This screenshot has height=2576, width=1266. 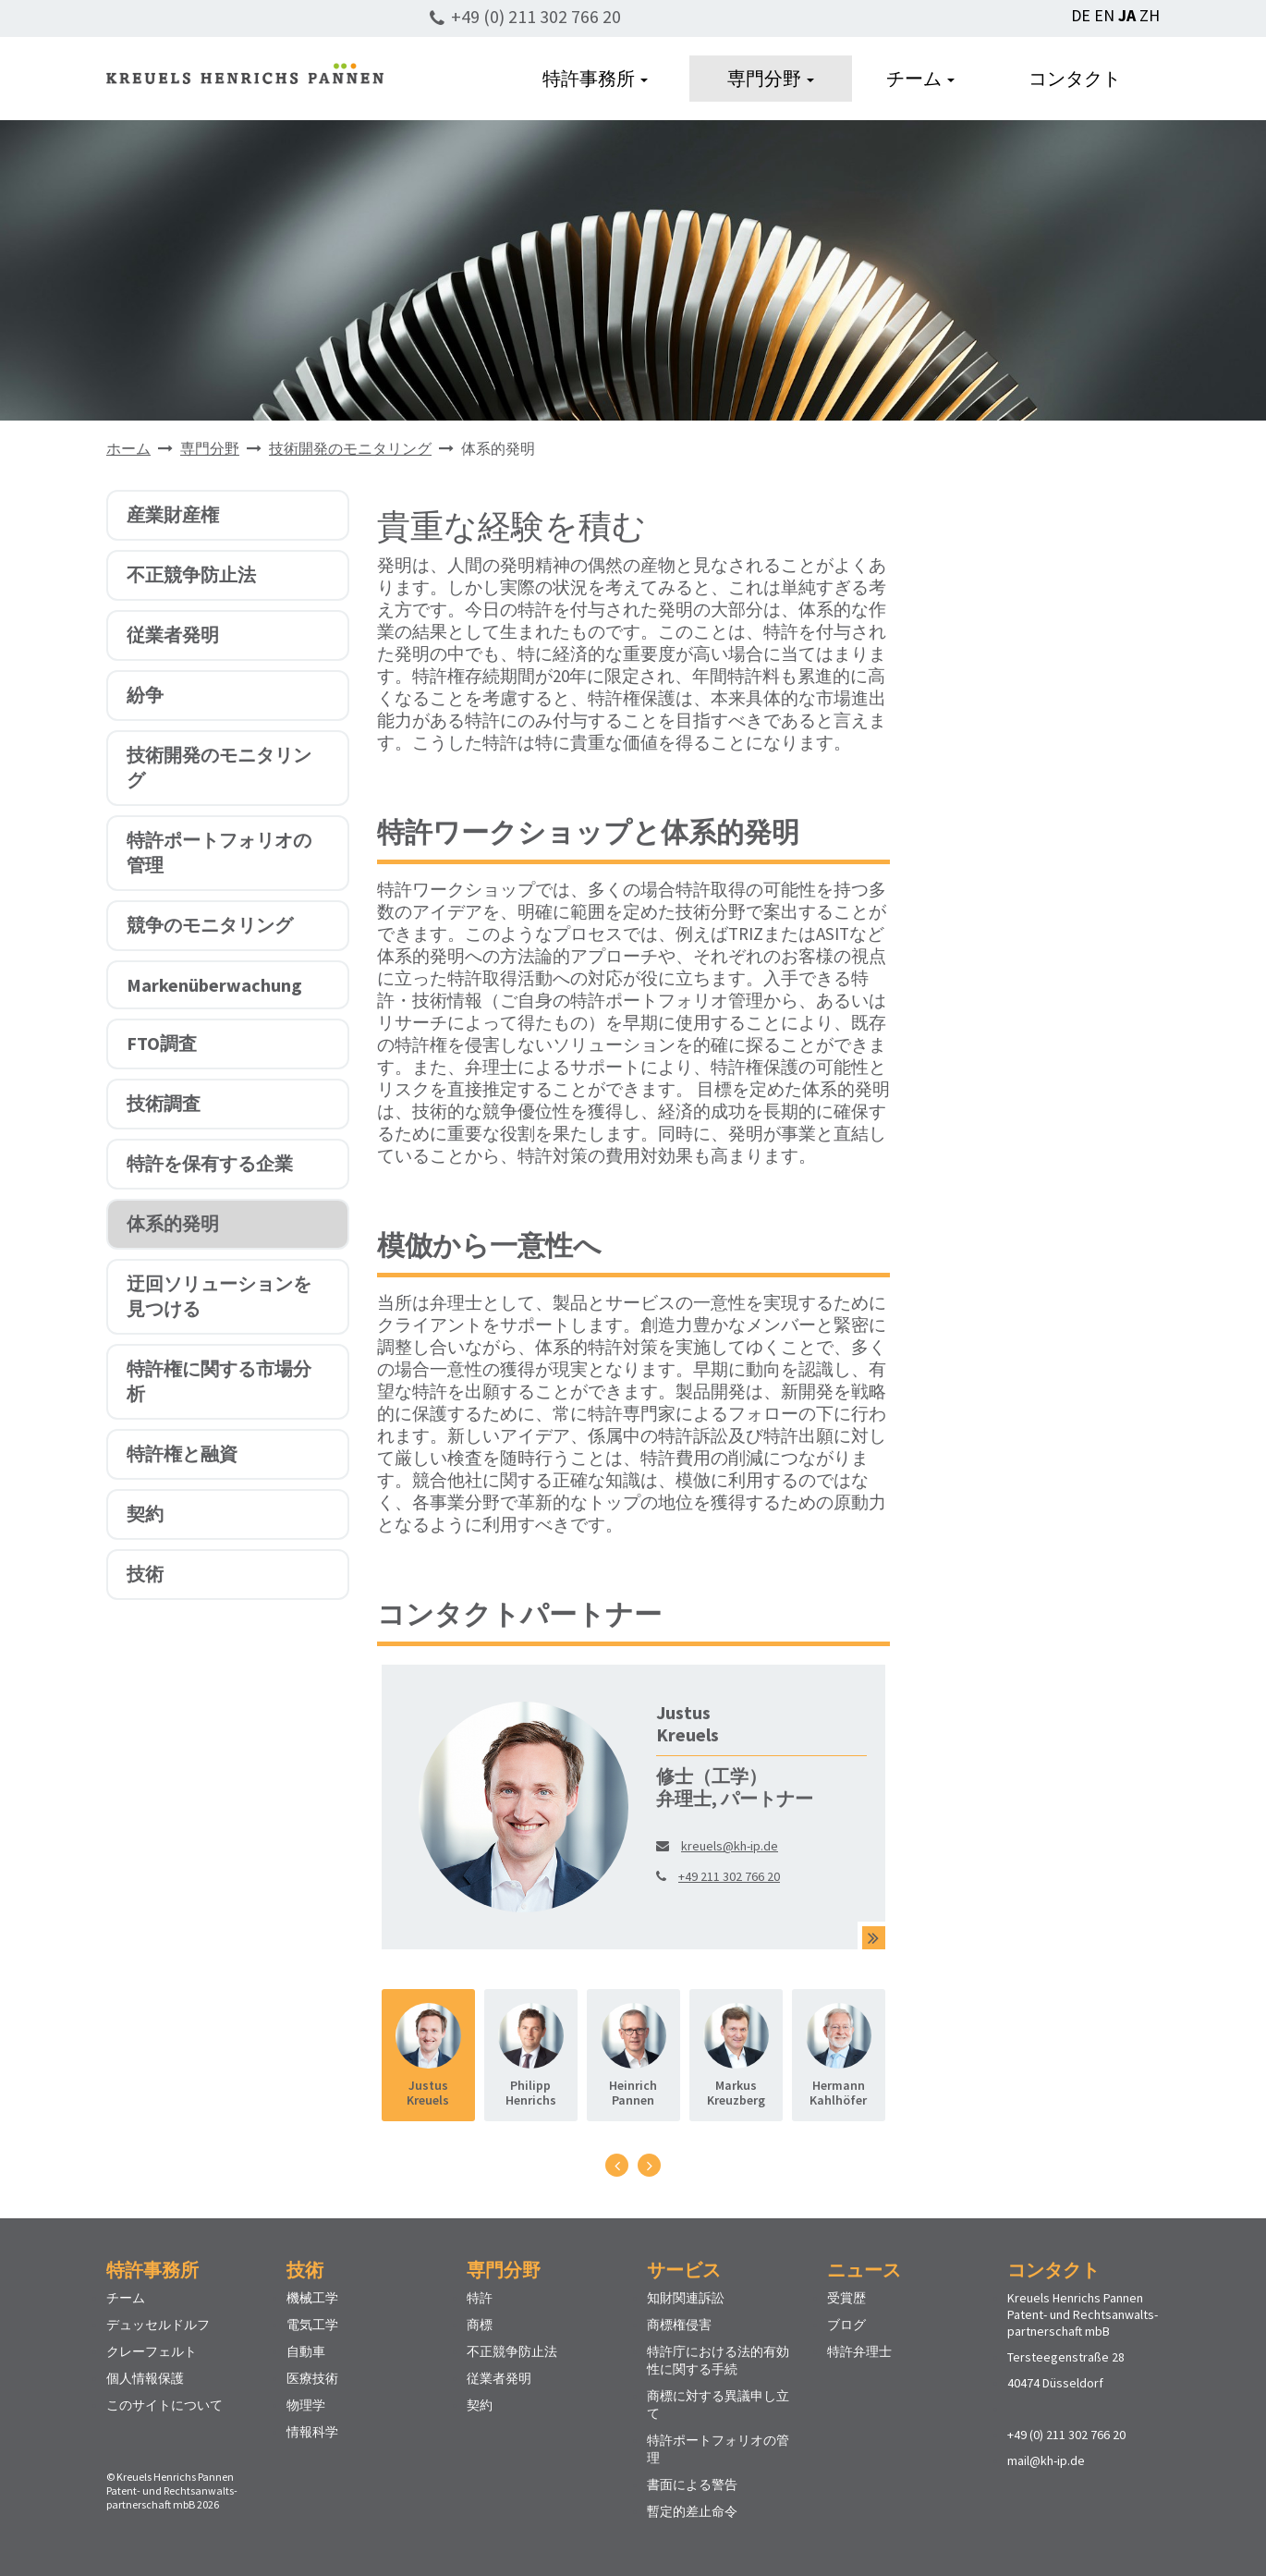 What do you see at coordinates (729, 1845) in the screenshot?
I see `kreuels@kh-ip.de` at bounding box center [729, 1845].